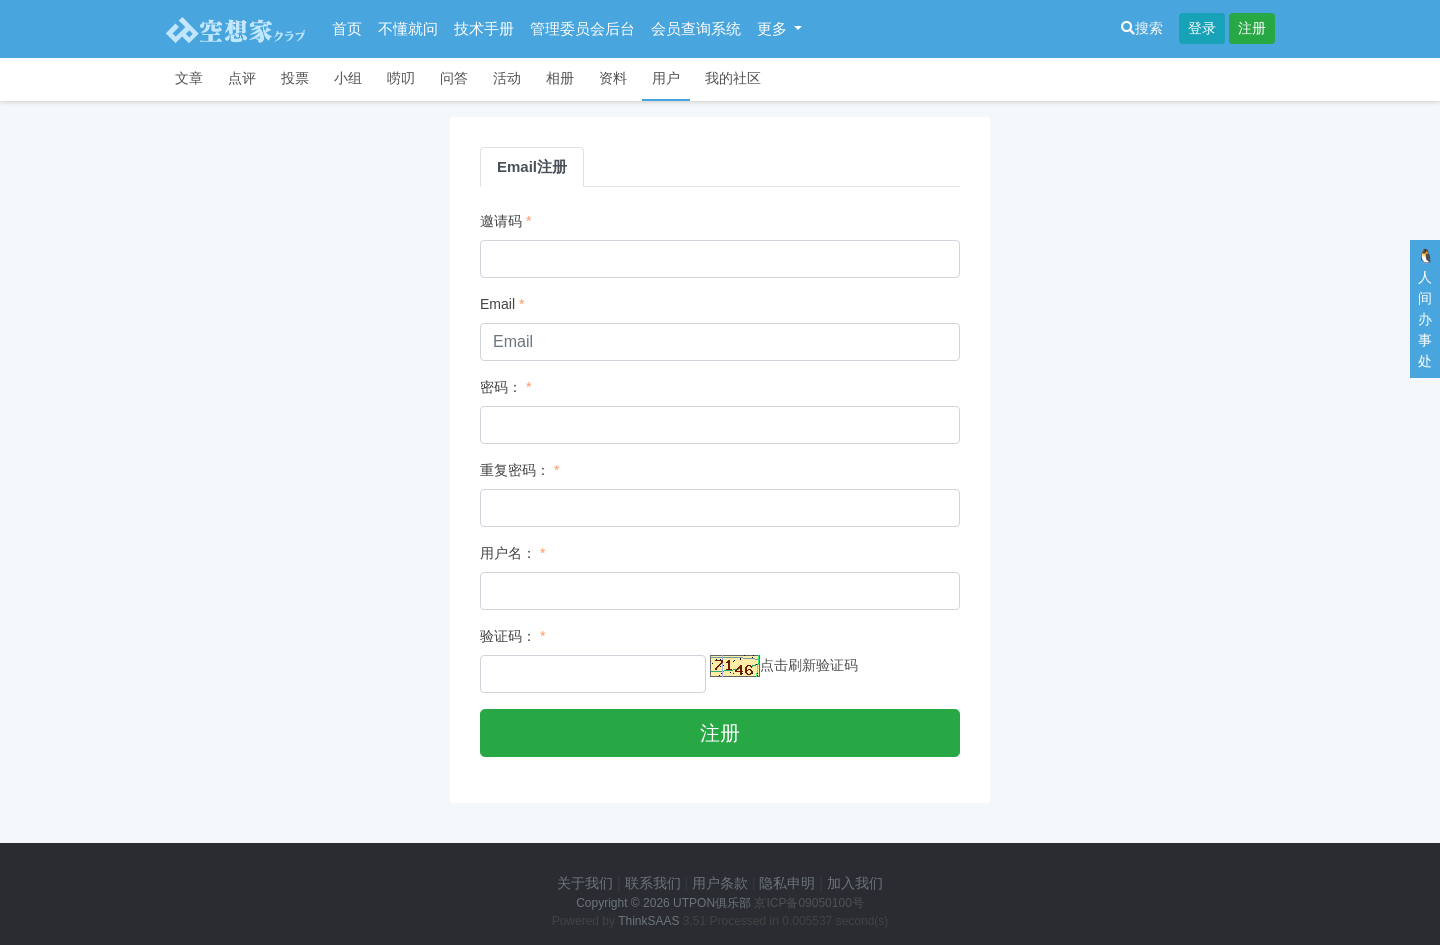 This screenshot has height=945, width=1440. Describe the element at coordinates (560, 78) in the screenshot. I see `相册` at that location.